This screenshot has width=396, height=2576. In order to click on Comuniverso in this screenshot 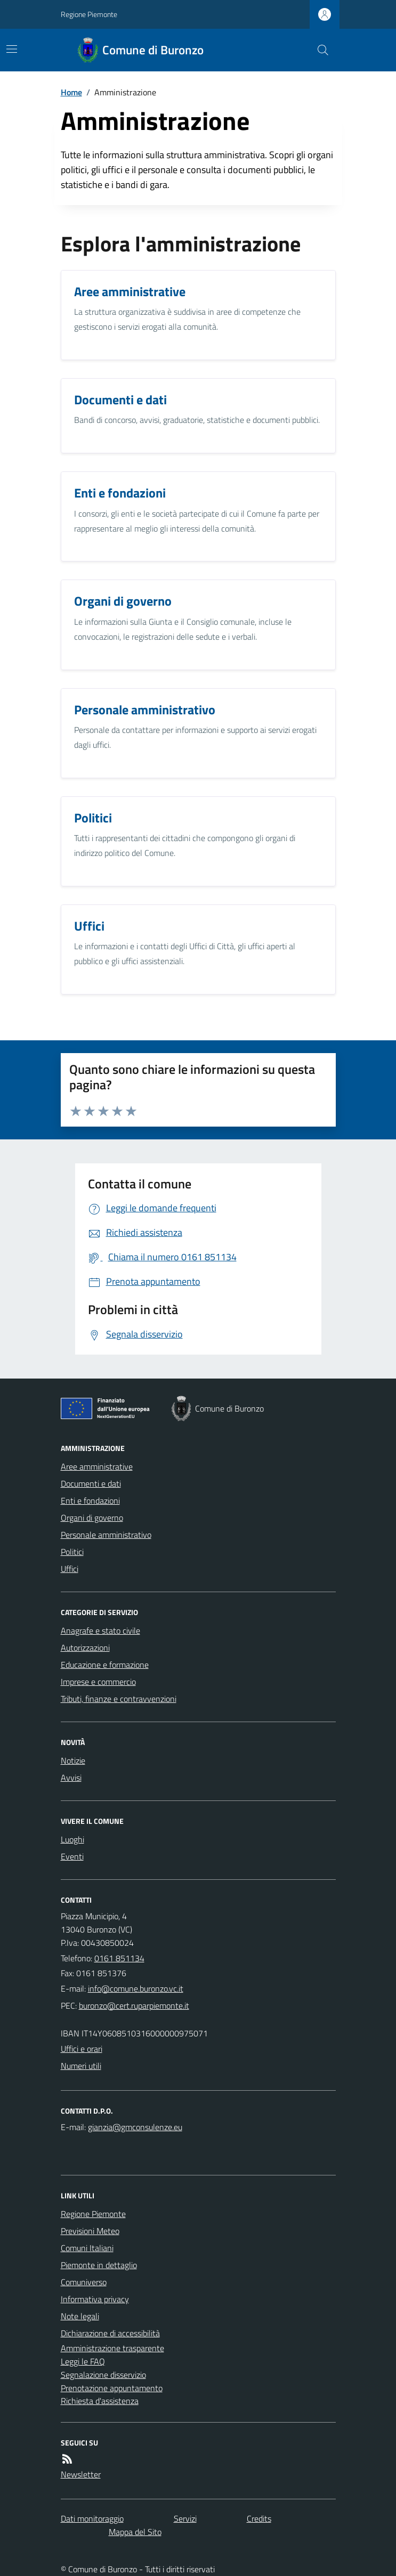, I will do `click(84, 2282)`.